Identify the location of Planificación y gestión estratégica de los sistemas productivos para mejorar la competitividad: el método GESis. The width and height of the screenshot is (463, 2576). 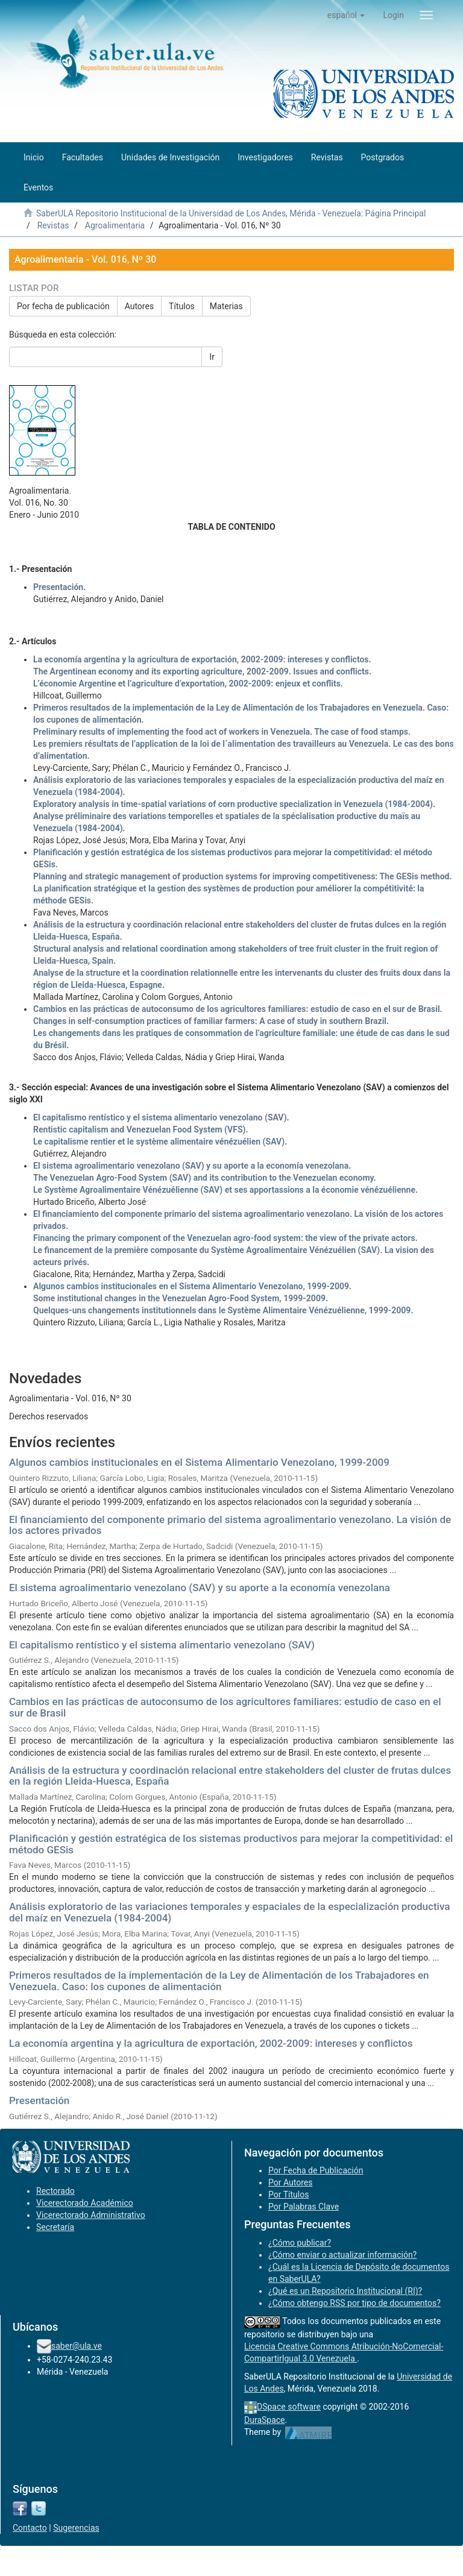
(231, 1844).